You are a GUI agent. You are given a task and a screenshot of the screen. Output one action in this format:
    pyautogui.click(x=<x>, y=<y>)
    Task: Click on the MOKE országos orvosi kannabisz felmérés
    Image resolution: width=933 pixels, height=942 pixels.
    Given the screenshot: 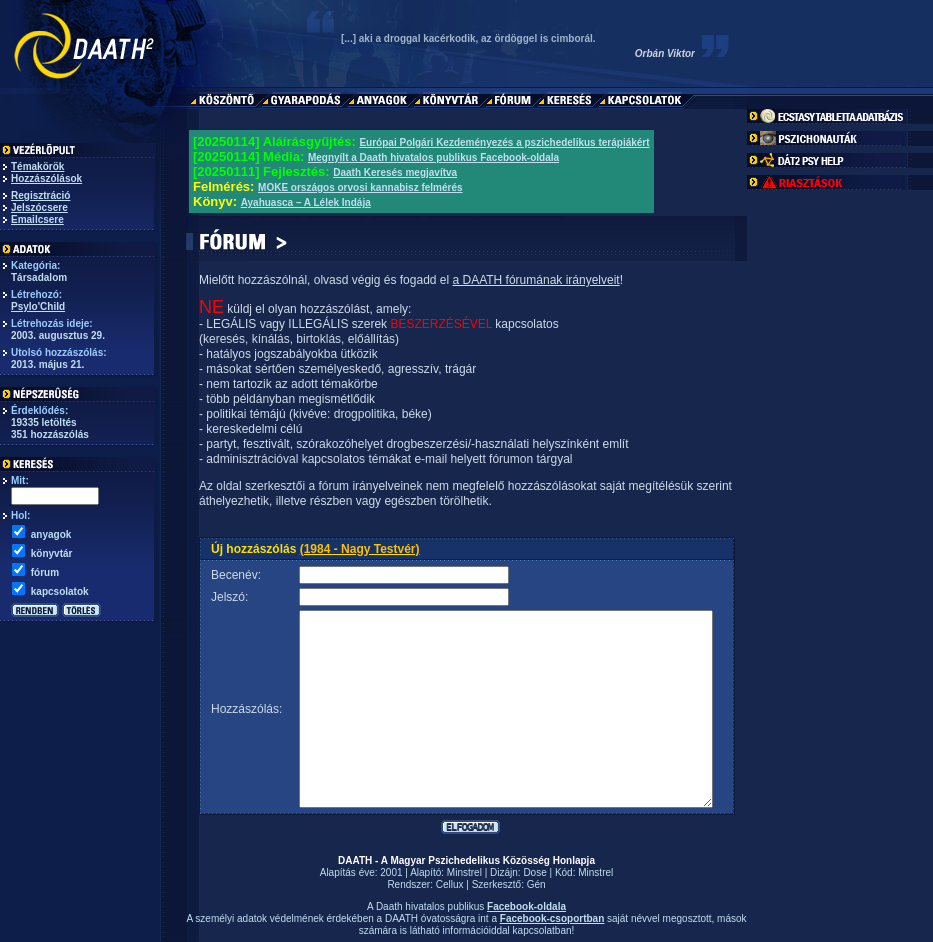 What is the action you would take?
    pyautogui.click(x=360, y=187)
    